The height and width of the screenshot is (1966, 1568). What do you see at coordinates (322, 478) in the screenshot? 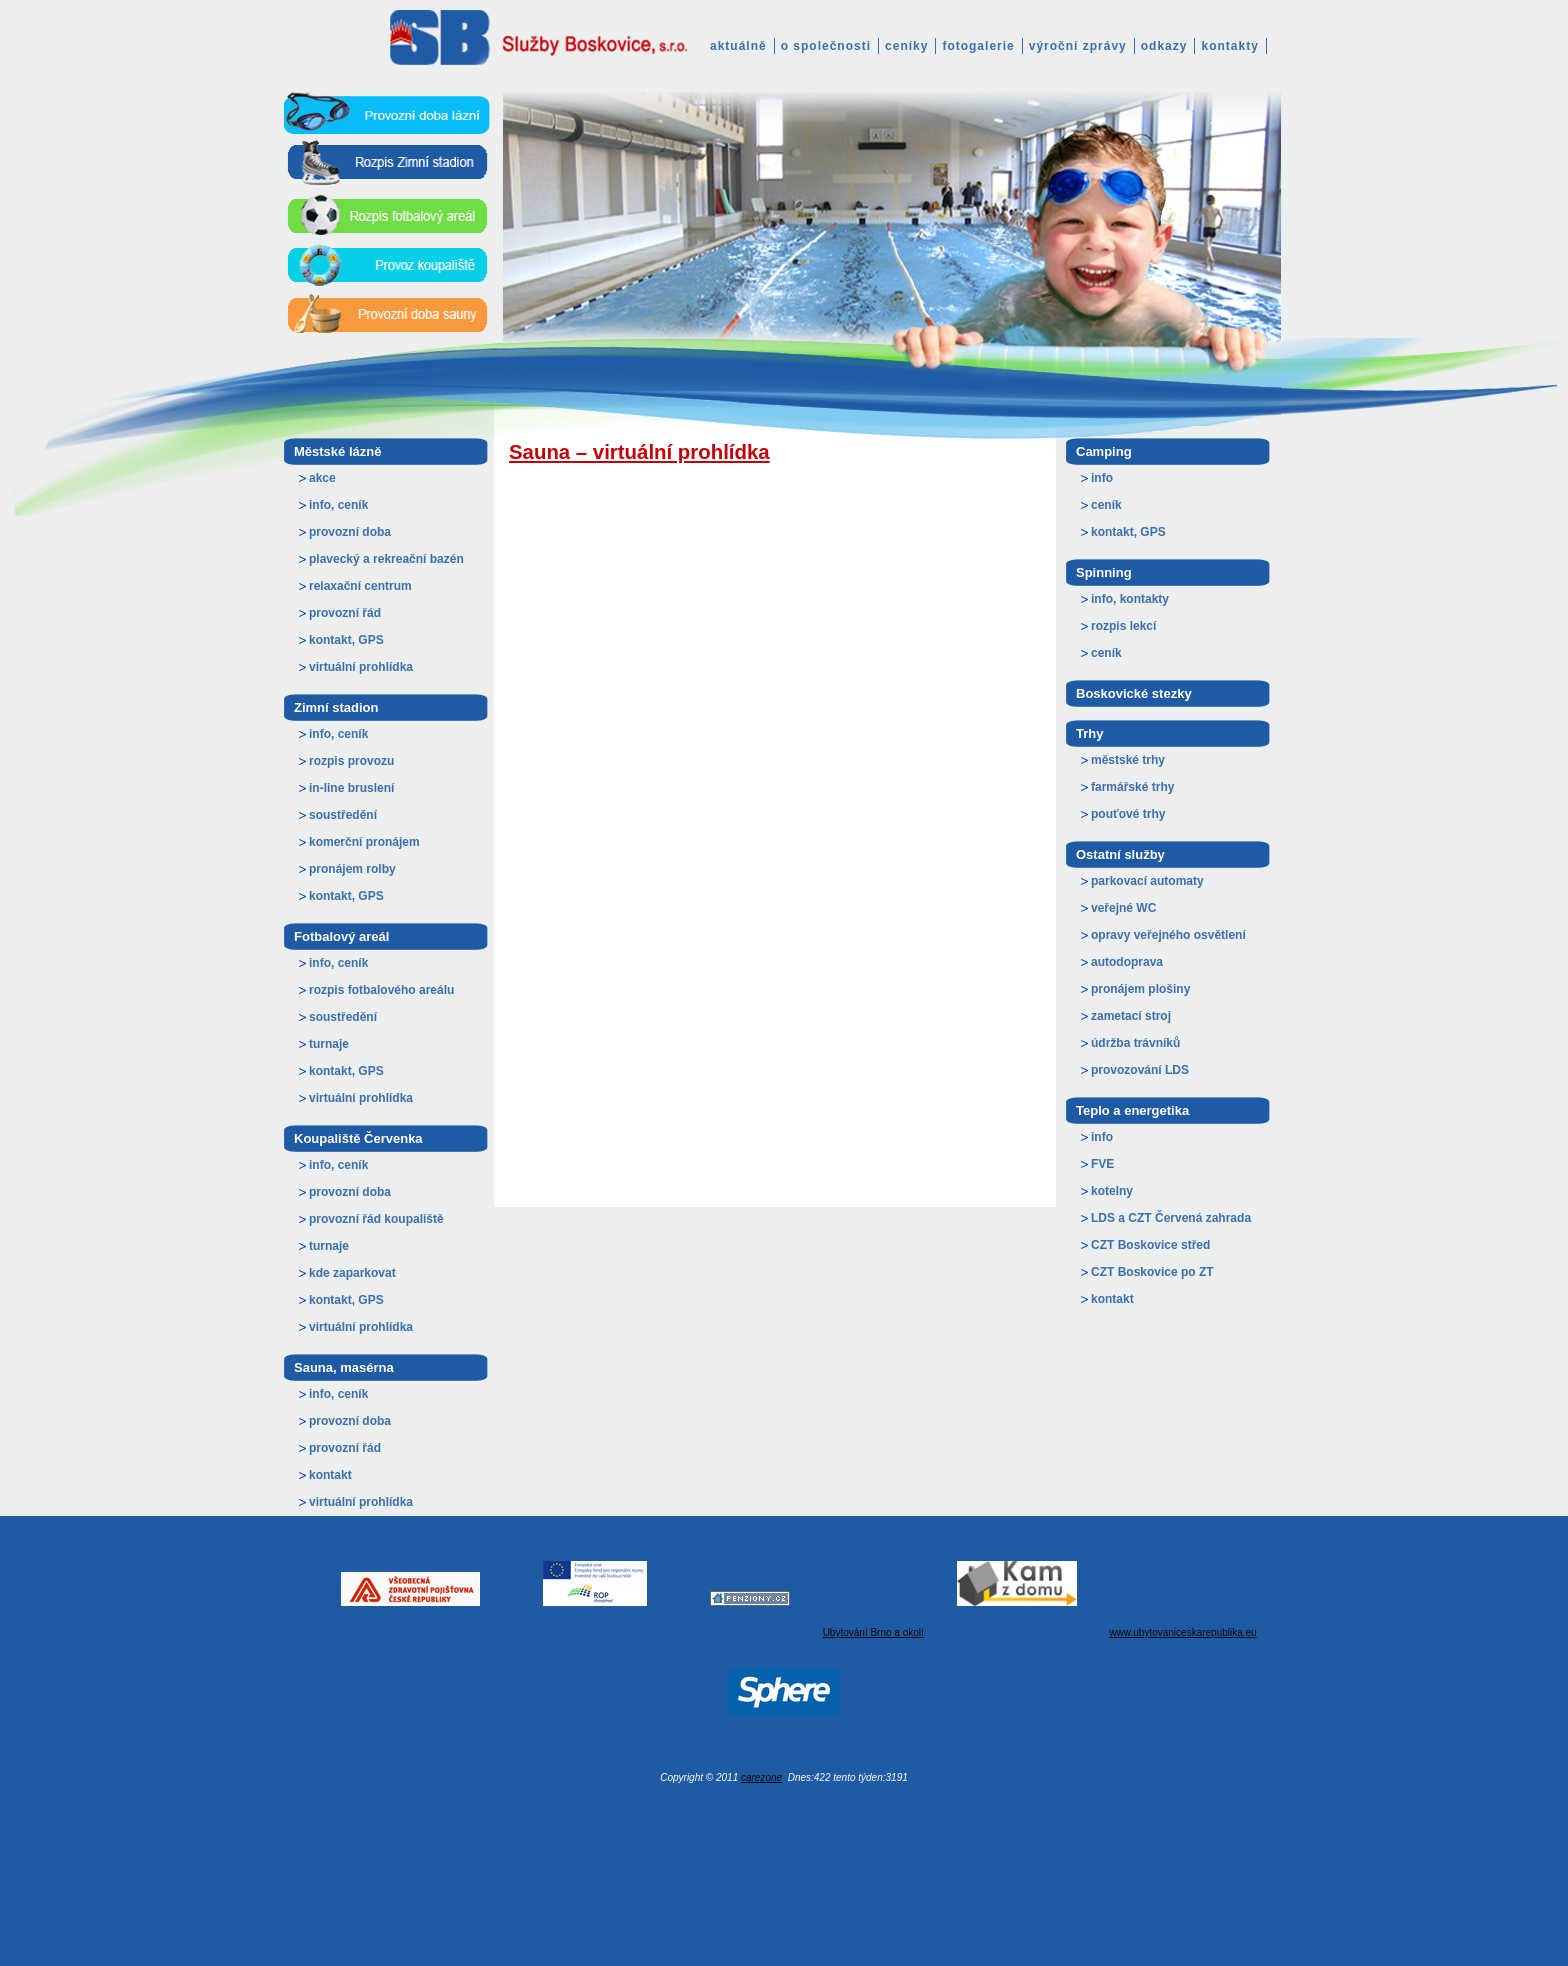
I see `akce` at bounding box center [322, 478].